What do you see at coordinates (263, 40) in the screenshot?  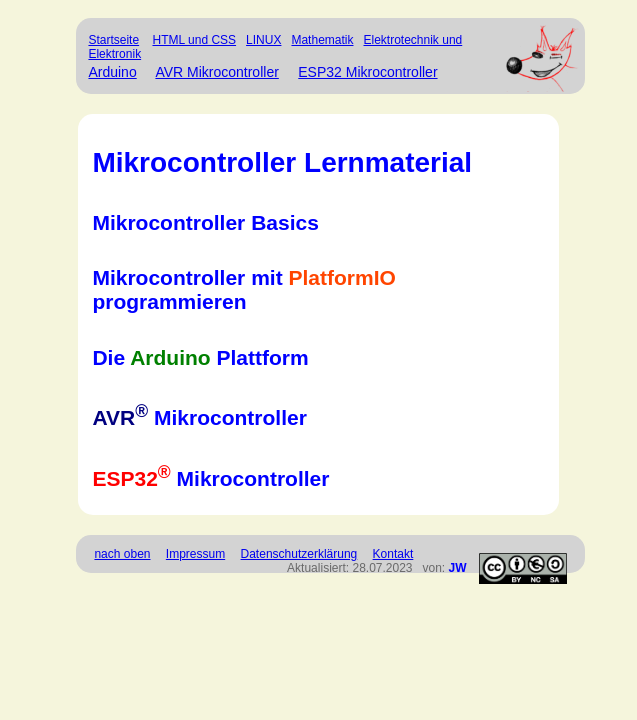 I see `LINUX` at bounding box center [263, 40].